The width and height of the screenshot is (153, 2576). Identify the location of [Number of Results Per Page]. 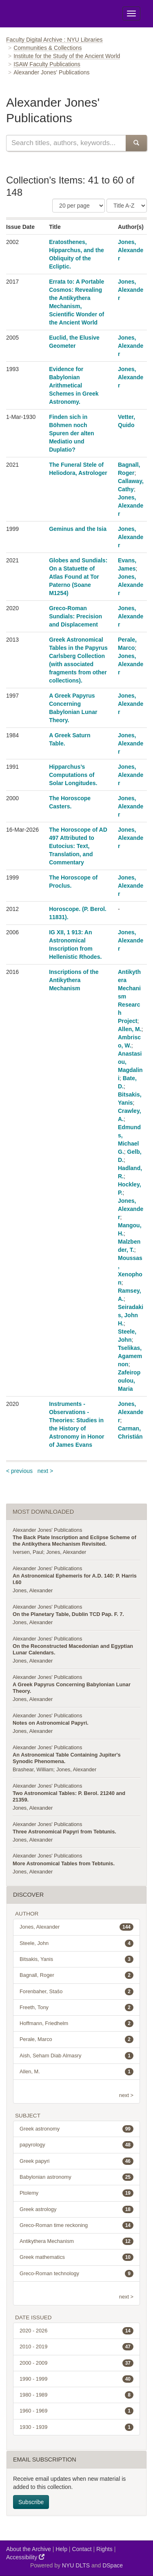
(78, 206).